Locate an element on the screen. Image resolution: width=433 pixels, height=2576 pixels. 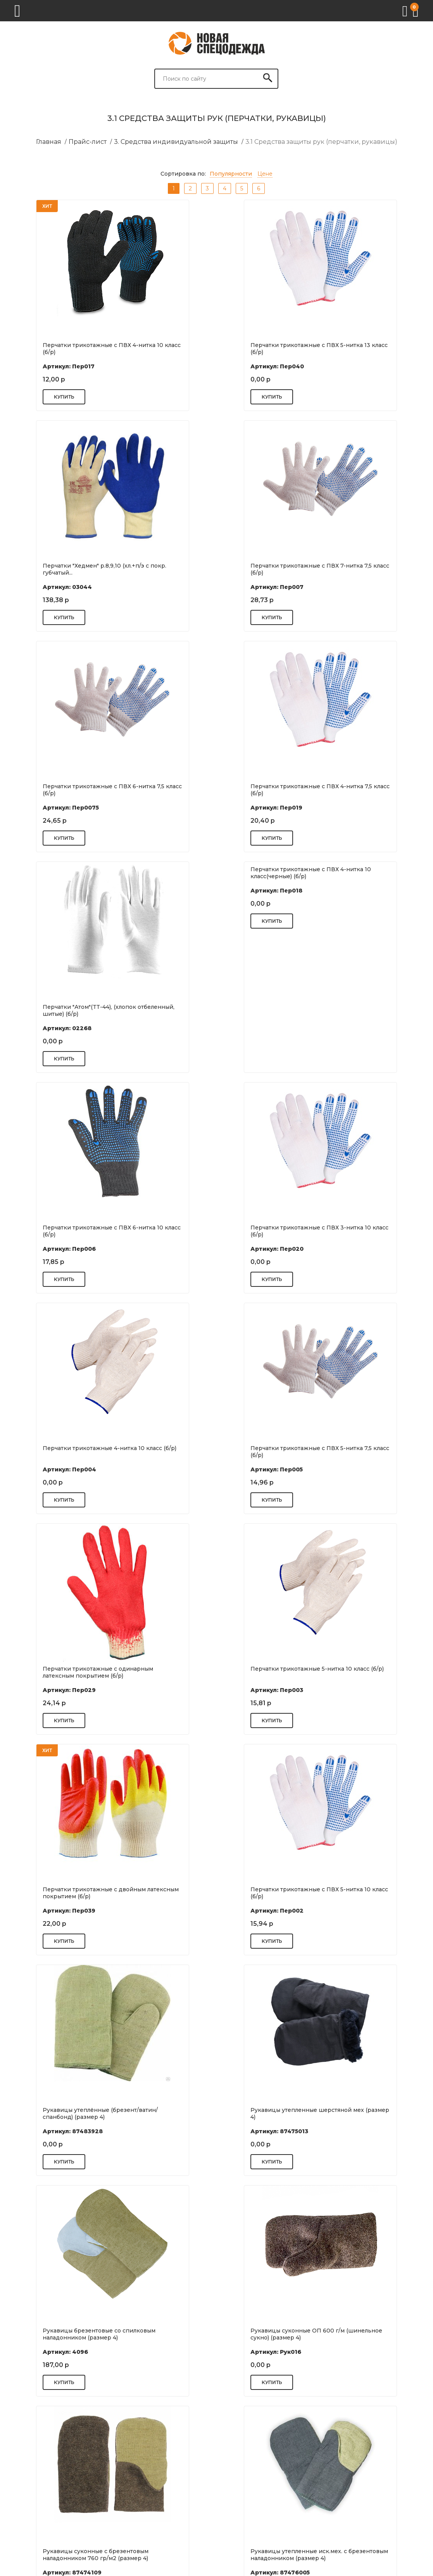
Перчатки "Хедмен" р.8,9,10 (хл.+п/э с покр. губчатый... is located at coordinates (348, 349).